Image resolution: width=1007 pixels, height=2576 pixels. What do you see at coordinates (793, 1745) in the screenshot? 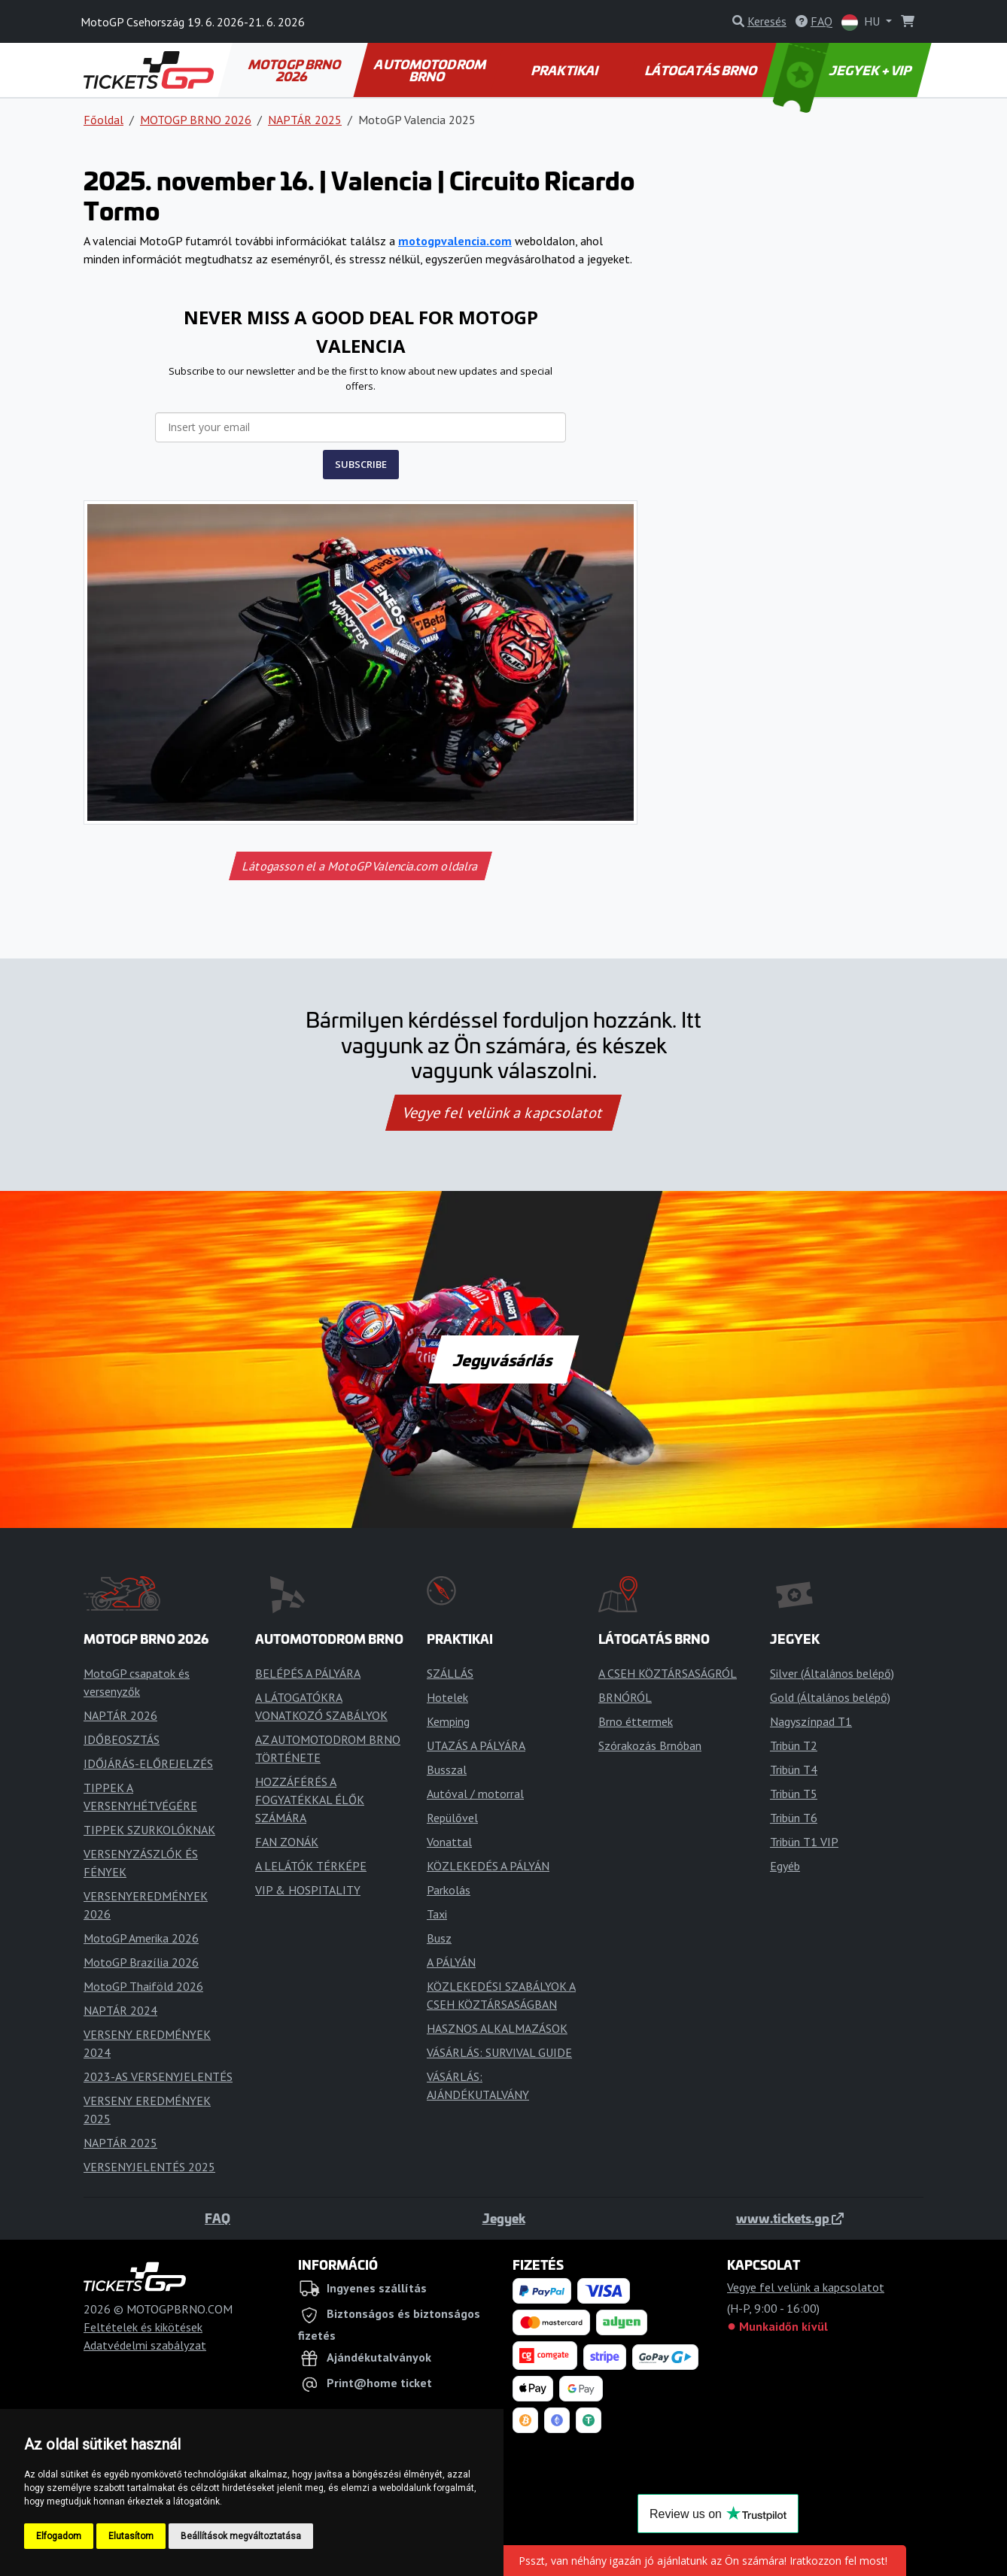
I see `Tribün T2` at bounding box center [793, 1745].